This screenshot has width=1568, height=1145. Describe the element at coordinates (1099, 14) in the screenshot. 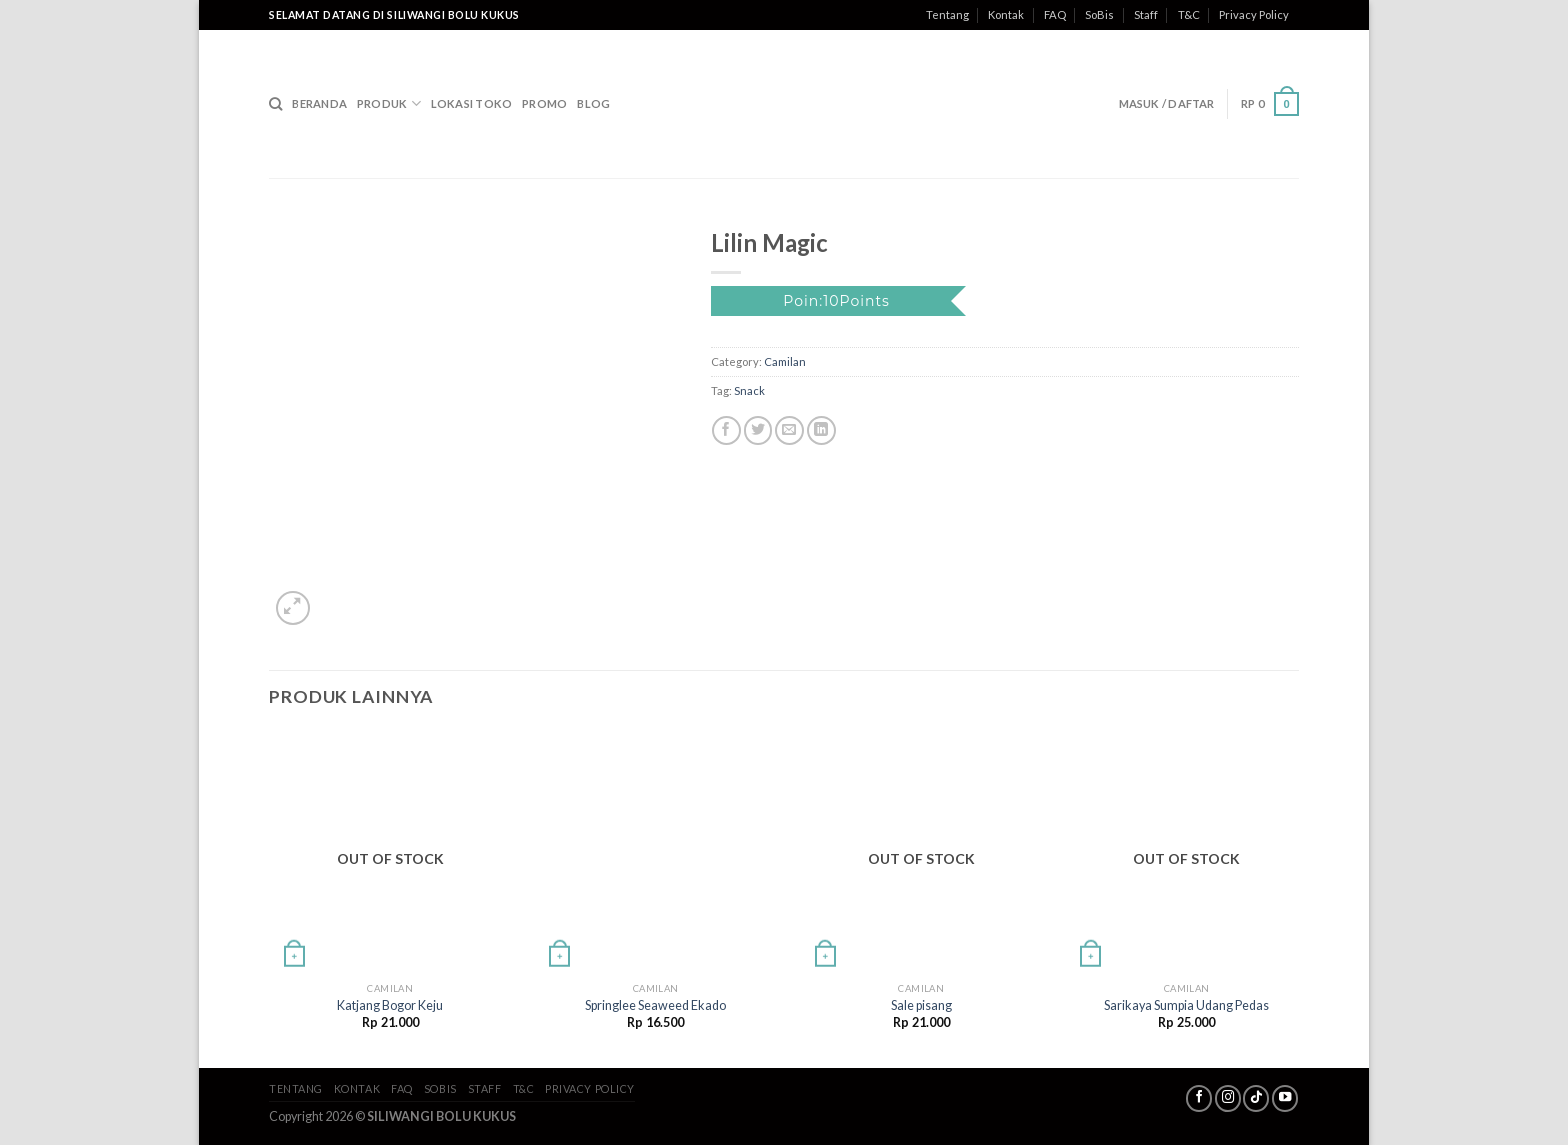

I see `SoBis` at that location.